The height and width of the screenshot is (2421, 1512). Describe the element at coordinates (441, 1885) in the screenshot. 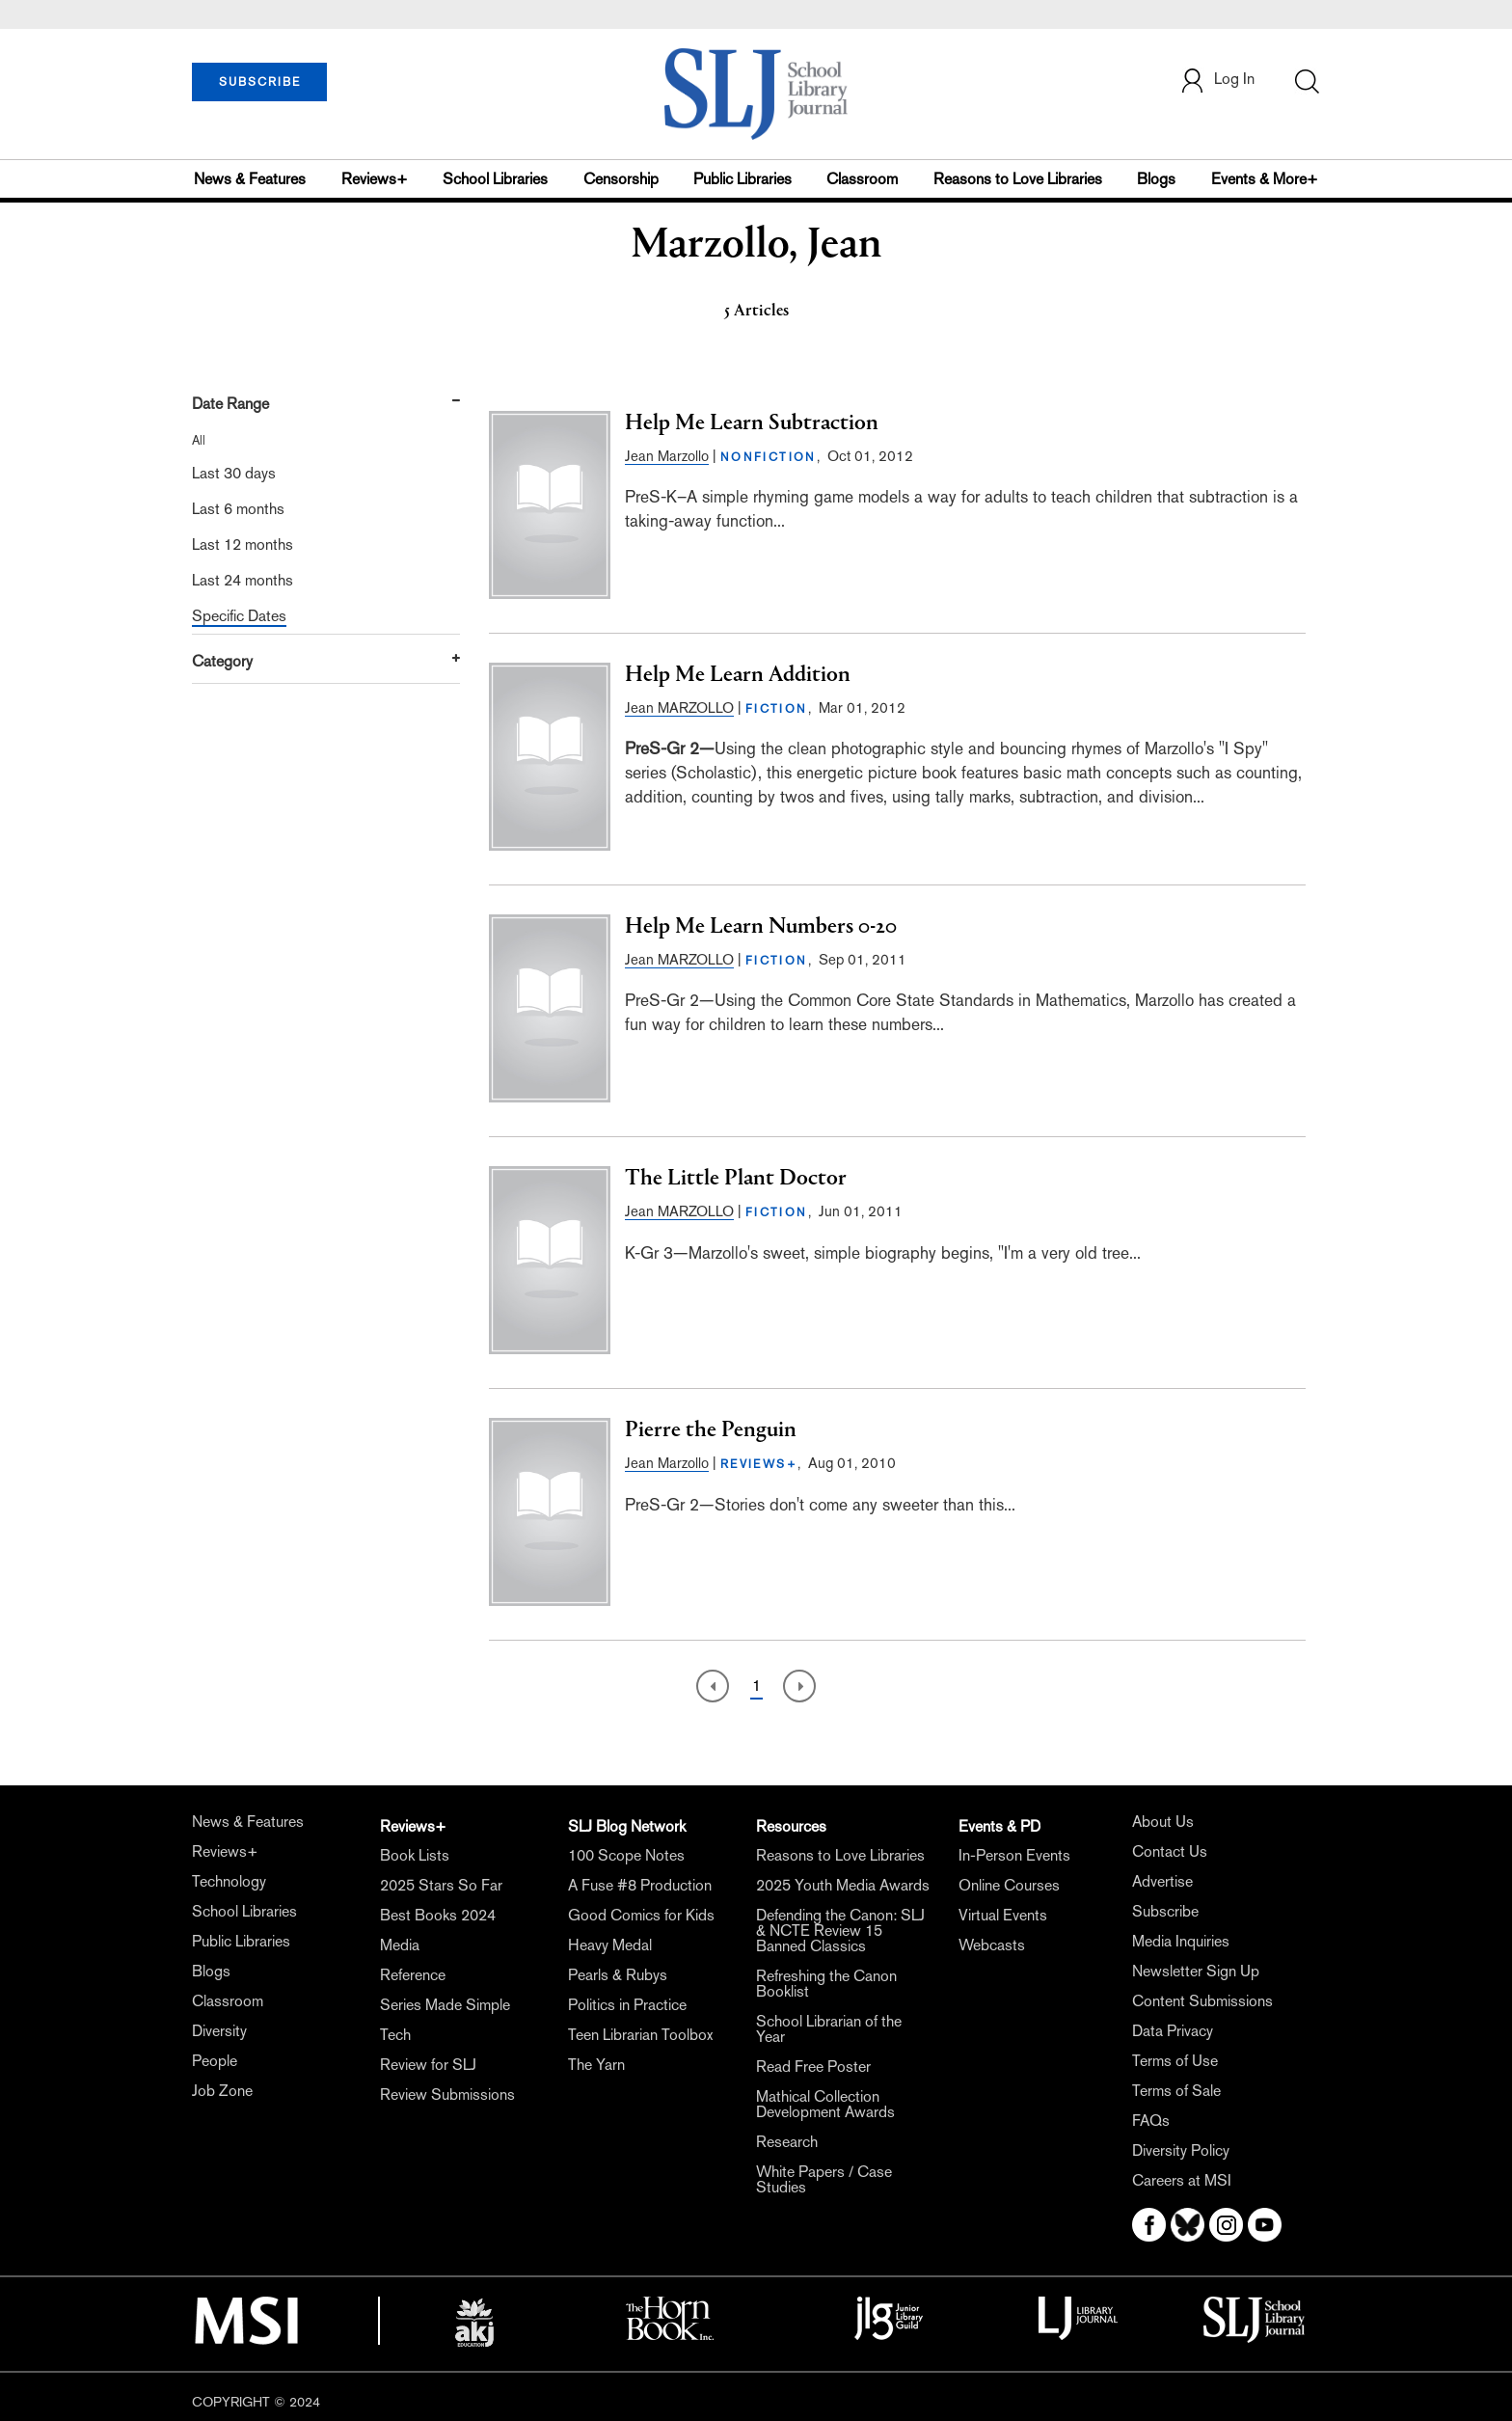

I see `2025 Stars So Far` at that location.